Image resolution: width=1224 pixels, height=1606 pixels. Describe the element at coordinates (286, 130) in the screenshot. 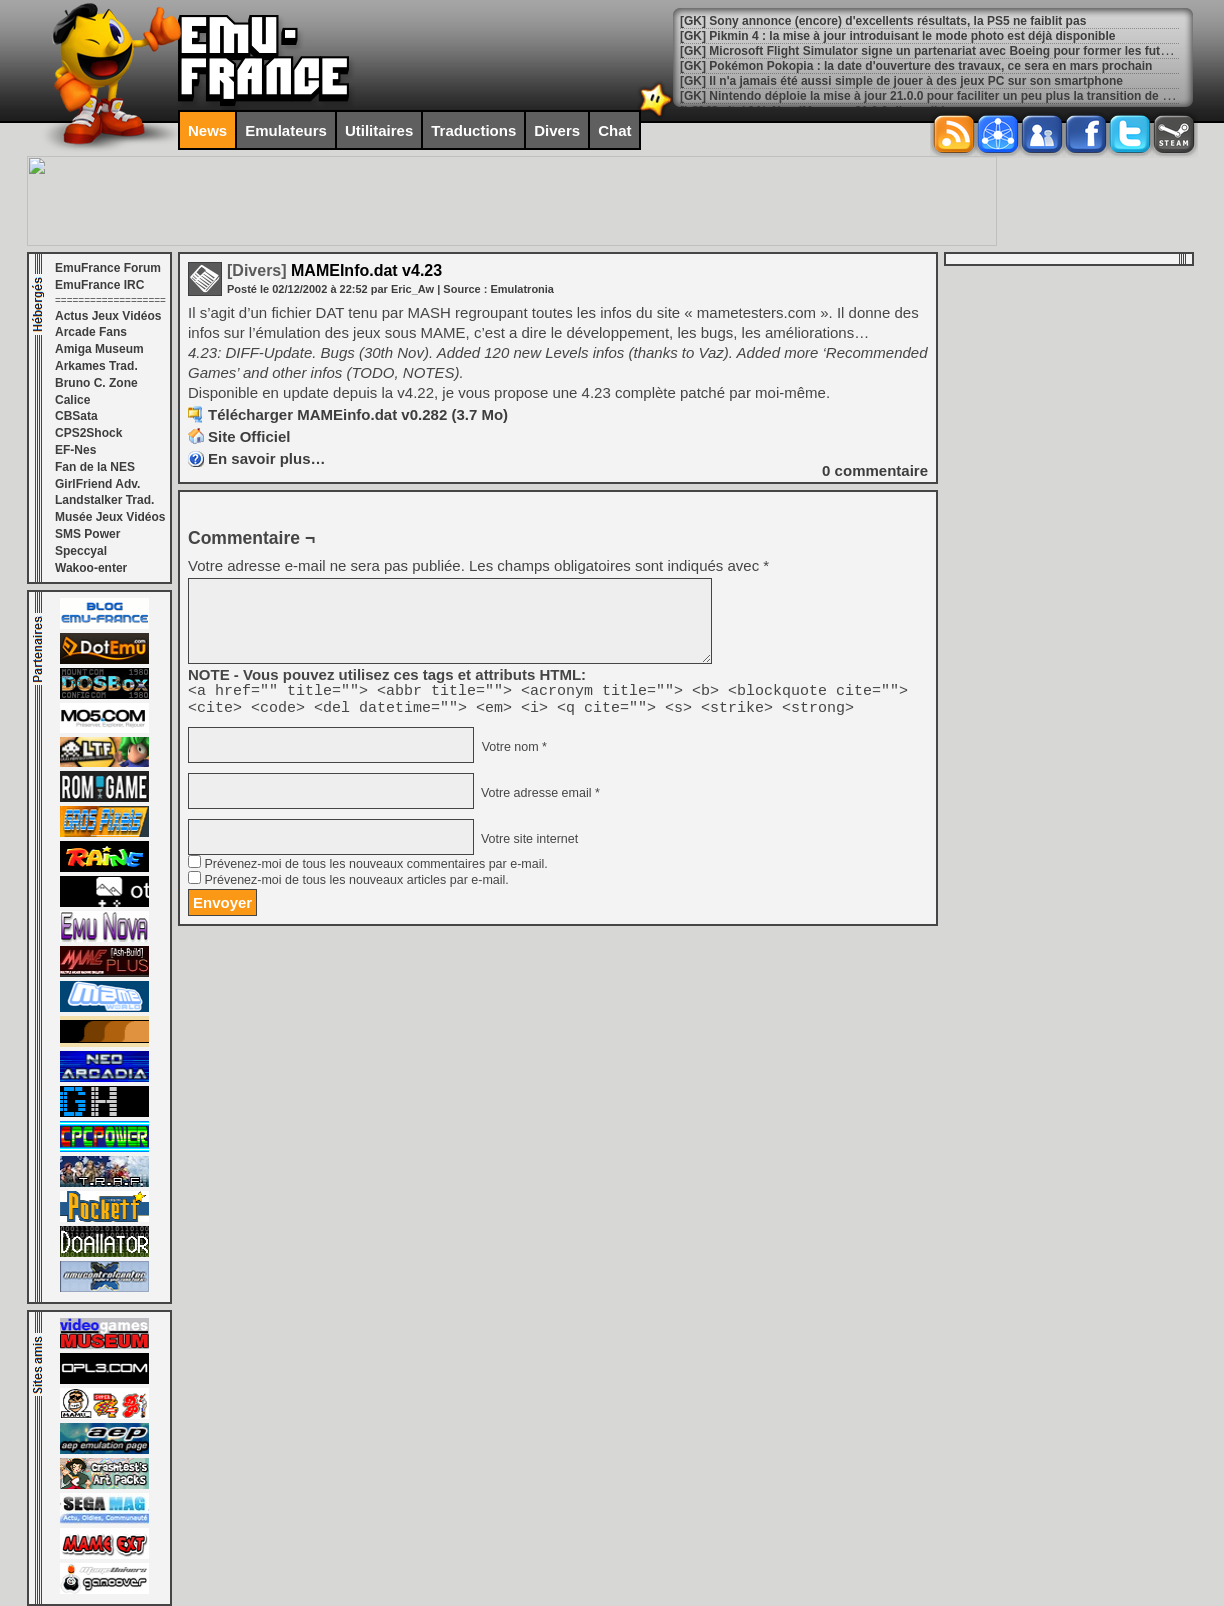

I see `Emulateurs` at that location.